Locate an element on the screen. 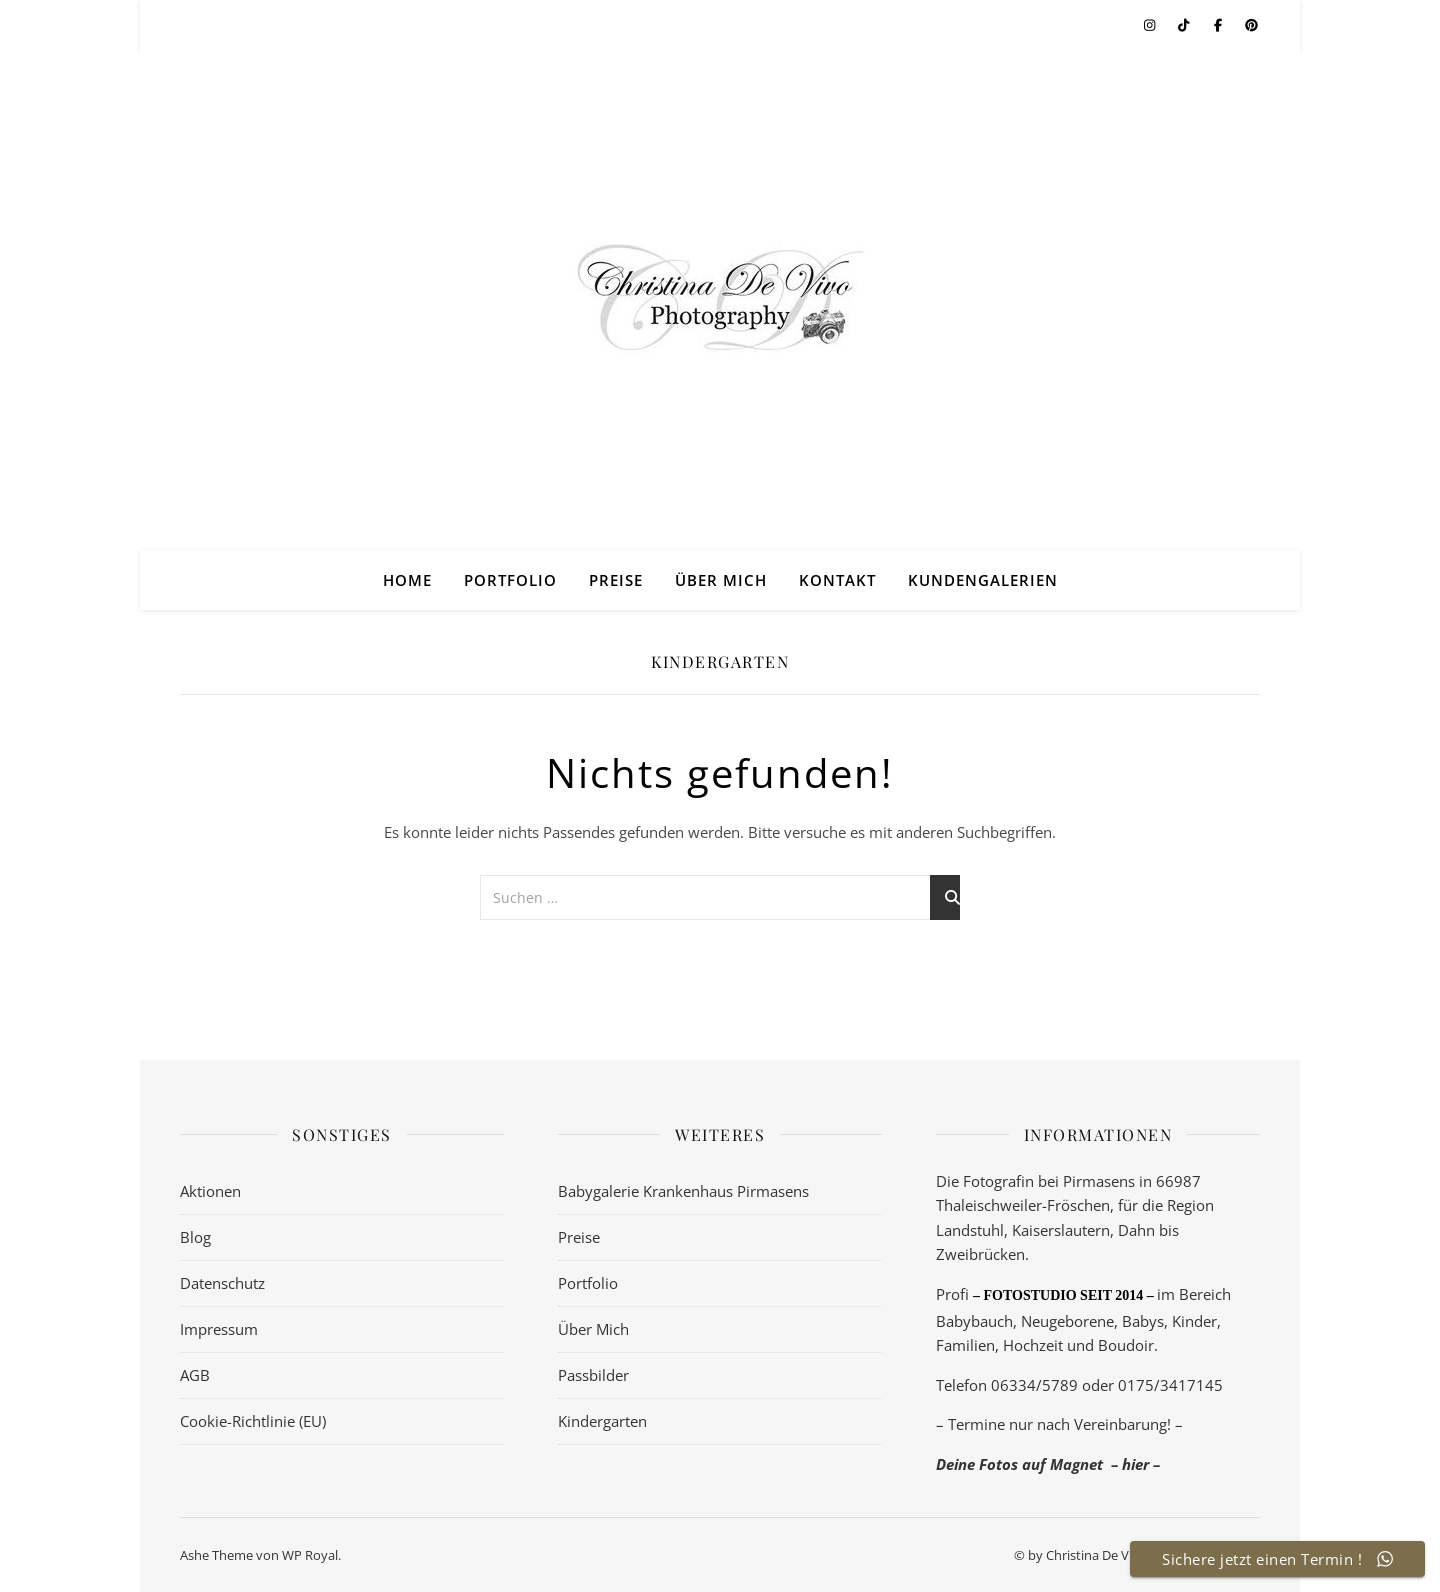 The width and height of the screenshot is (1440, 1592). Kundengalerien [KUNDENGALERIEN (opens in a new tab)] is located at coordinates (983, 580).